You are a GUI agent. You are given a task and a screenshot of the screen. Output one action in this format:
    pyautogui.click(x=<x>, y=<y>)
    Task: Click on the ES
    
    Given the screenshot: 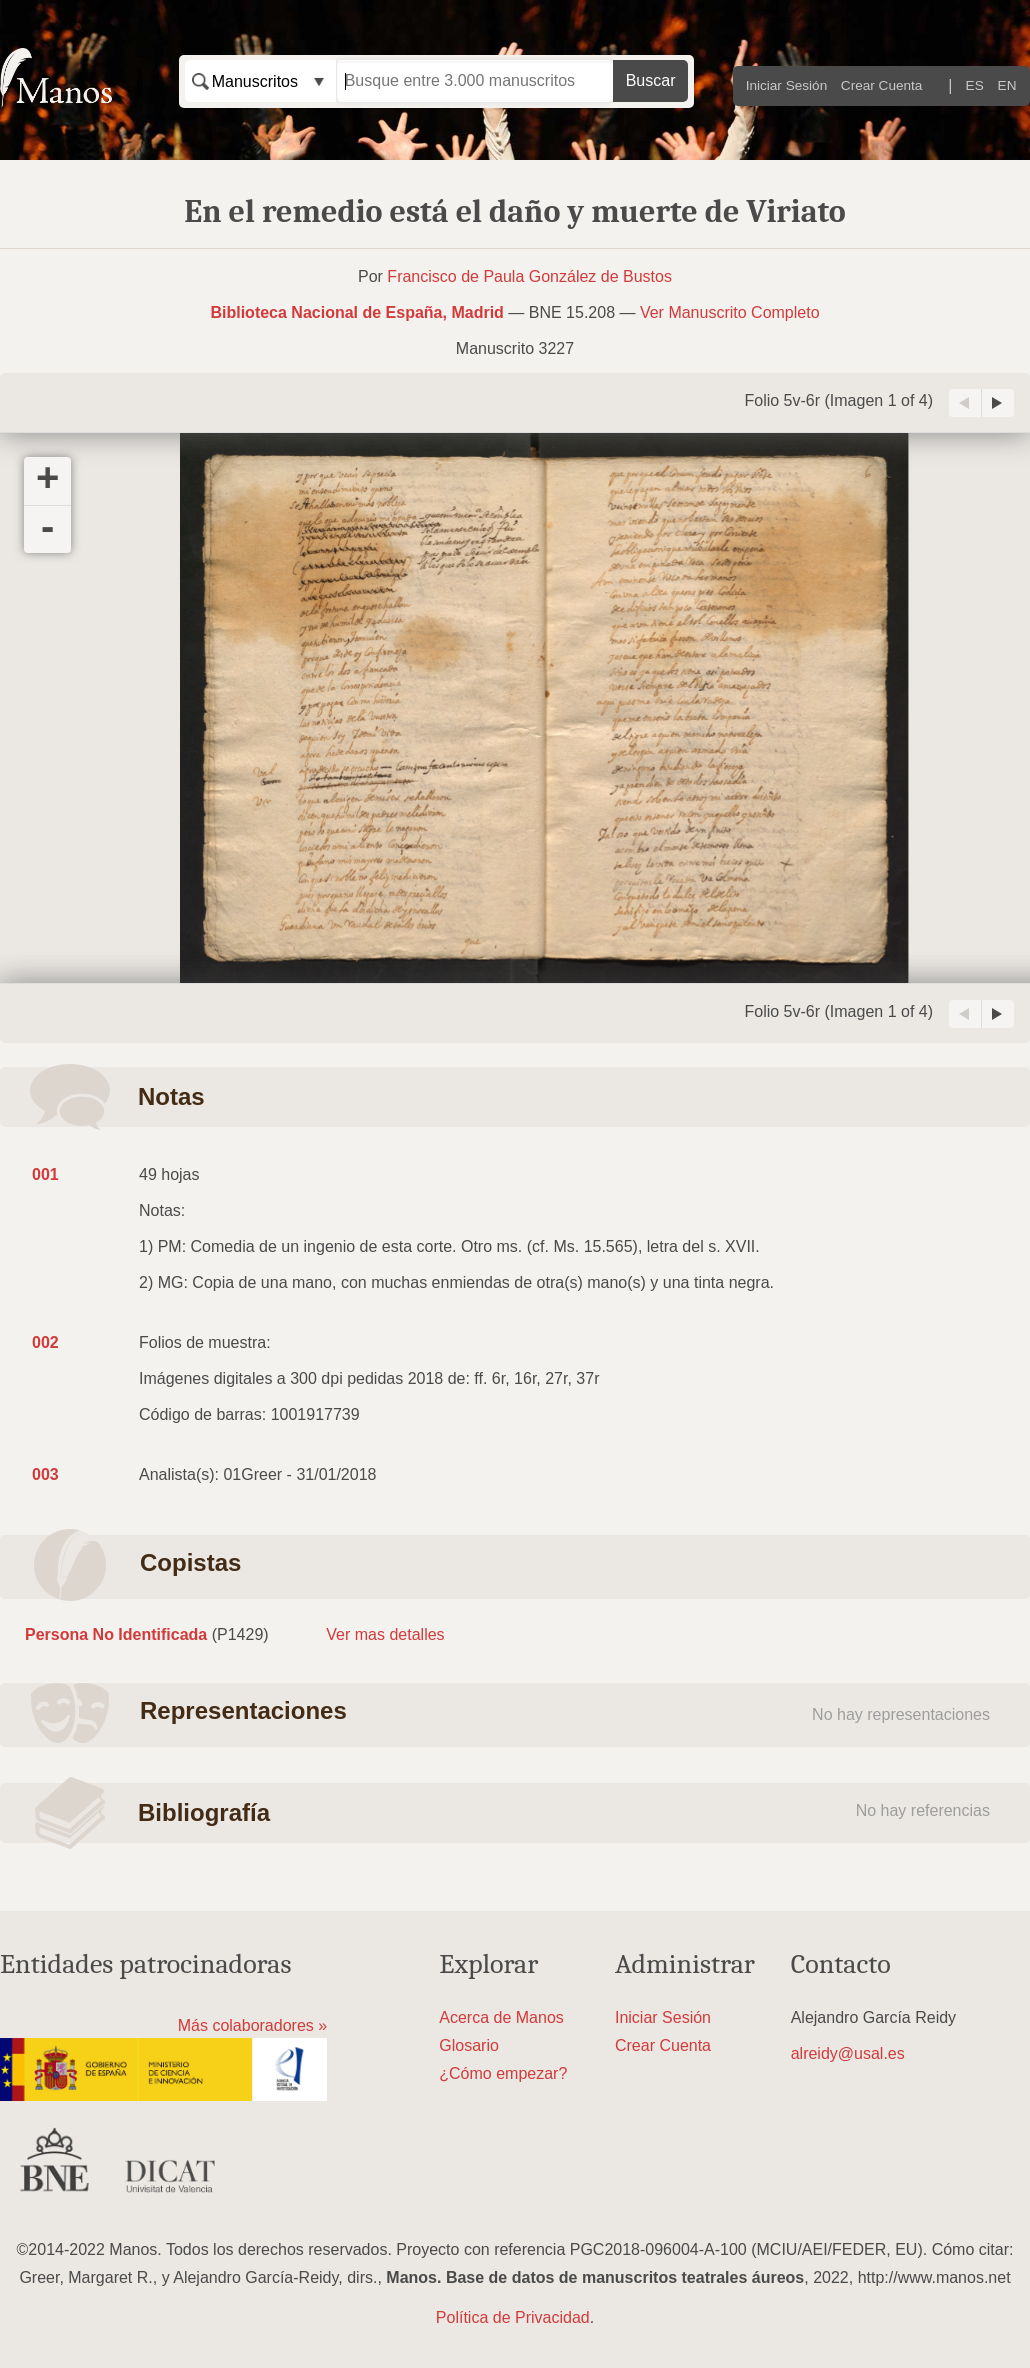 What is the action you would take?
    pyautogui.click(x=975, y=85)
    